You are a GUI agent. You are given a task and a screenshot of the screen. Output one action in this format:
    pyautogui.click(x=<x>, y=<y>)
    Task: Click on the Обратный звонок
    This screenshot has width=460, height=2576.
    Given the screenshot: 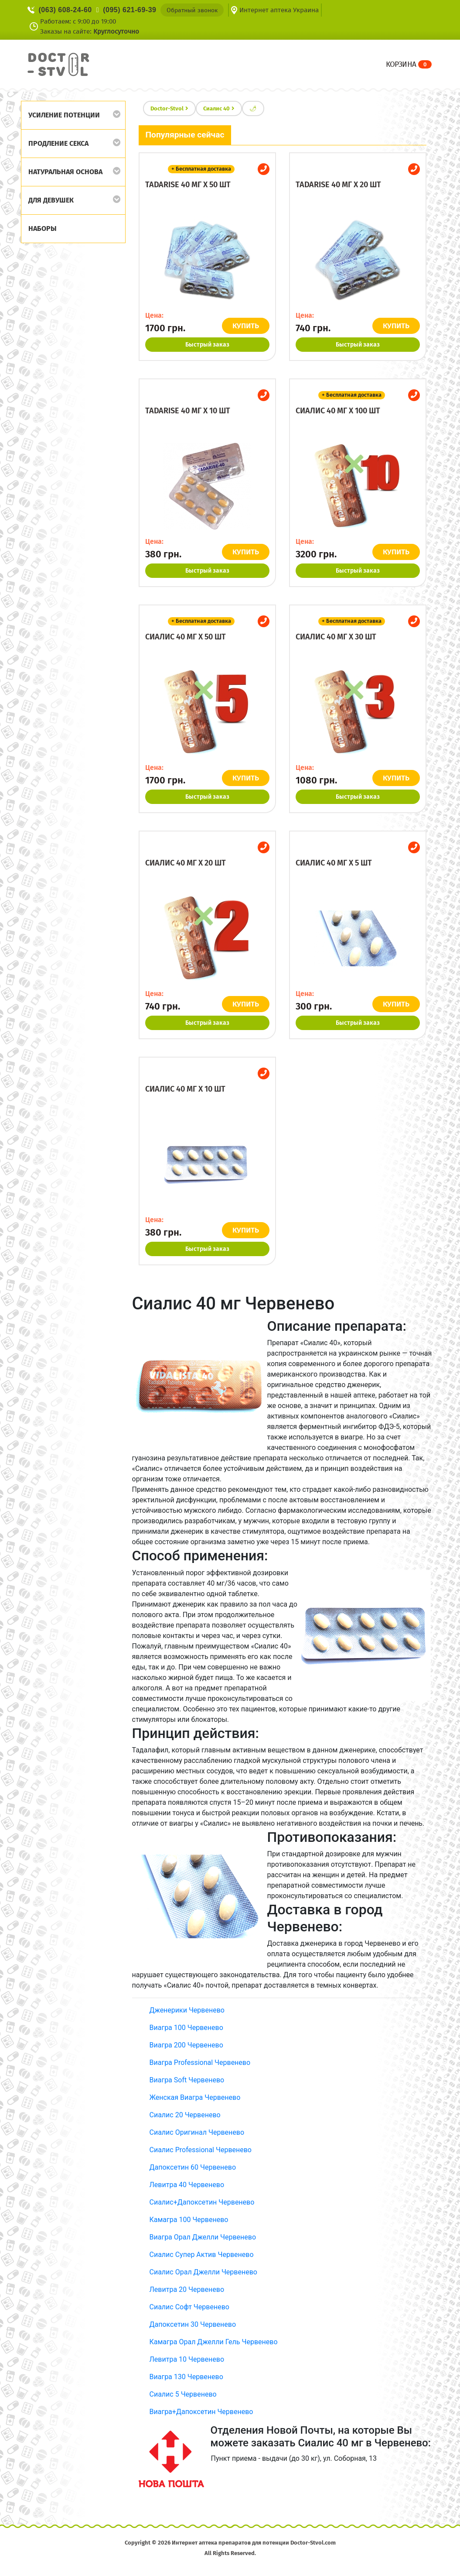 What is the action you would take?
    pyautogui.click(x=192, y=10)
    